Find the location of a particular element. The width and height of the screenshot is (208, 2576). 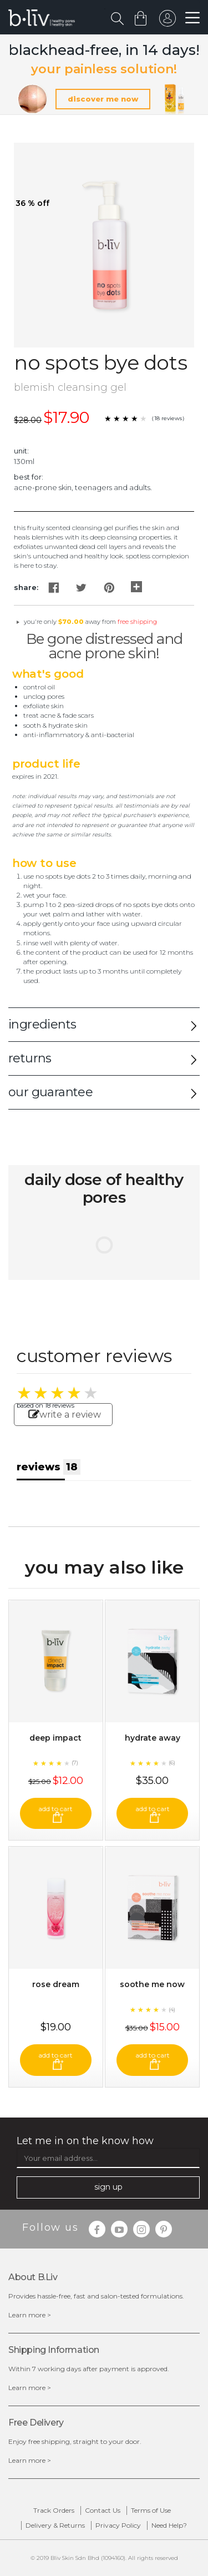

(4) is located at coordinates (172, 2009).